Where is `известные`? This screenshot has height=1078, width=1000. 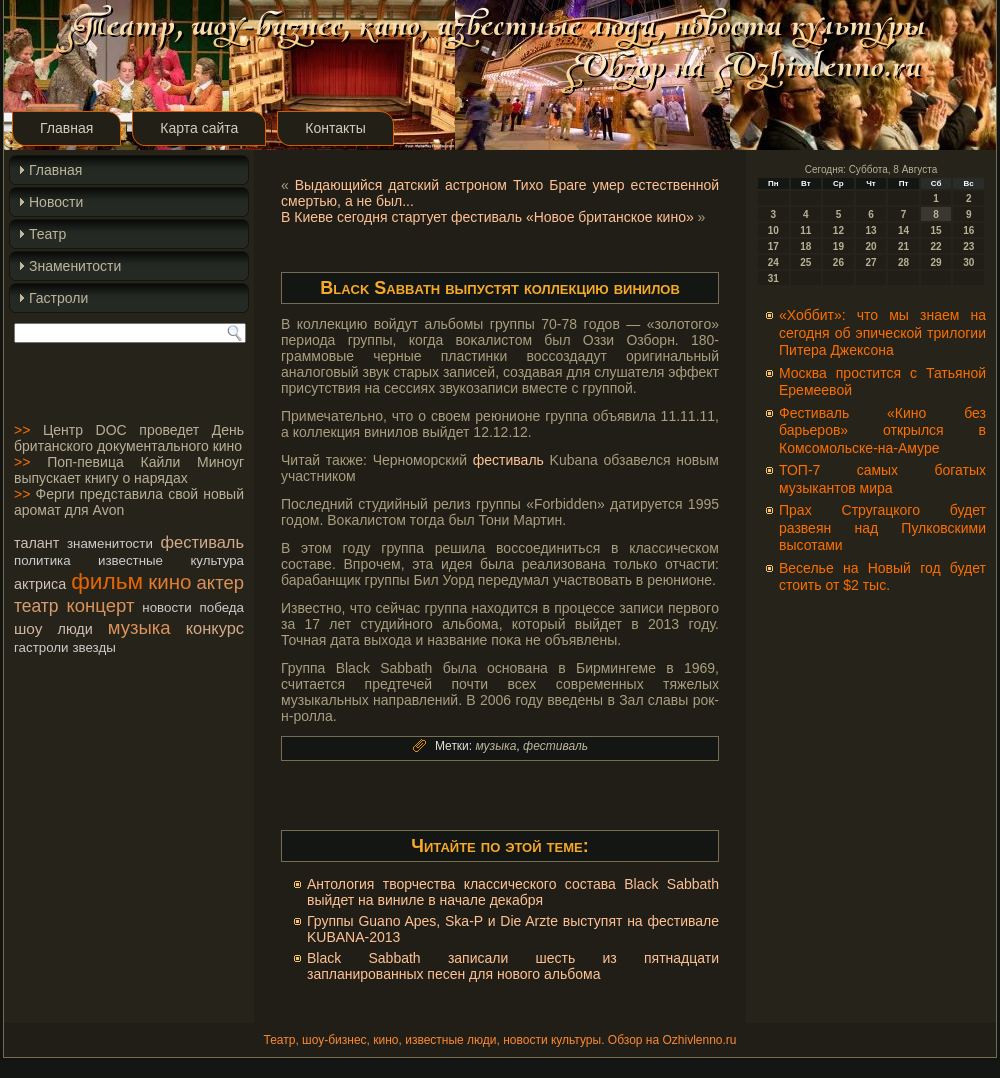 известные is located at coordinates (130, 560).